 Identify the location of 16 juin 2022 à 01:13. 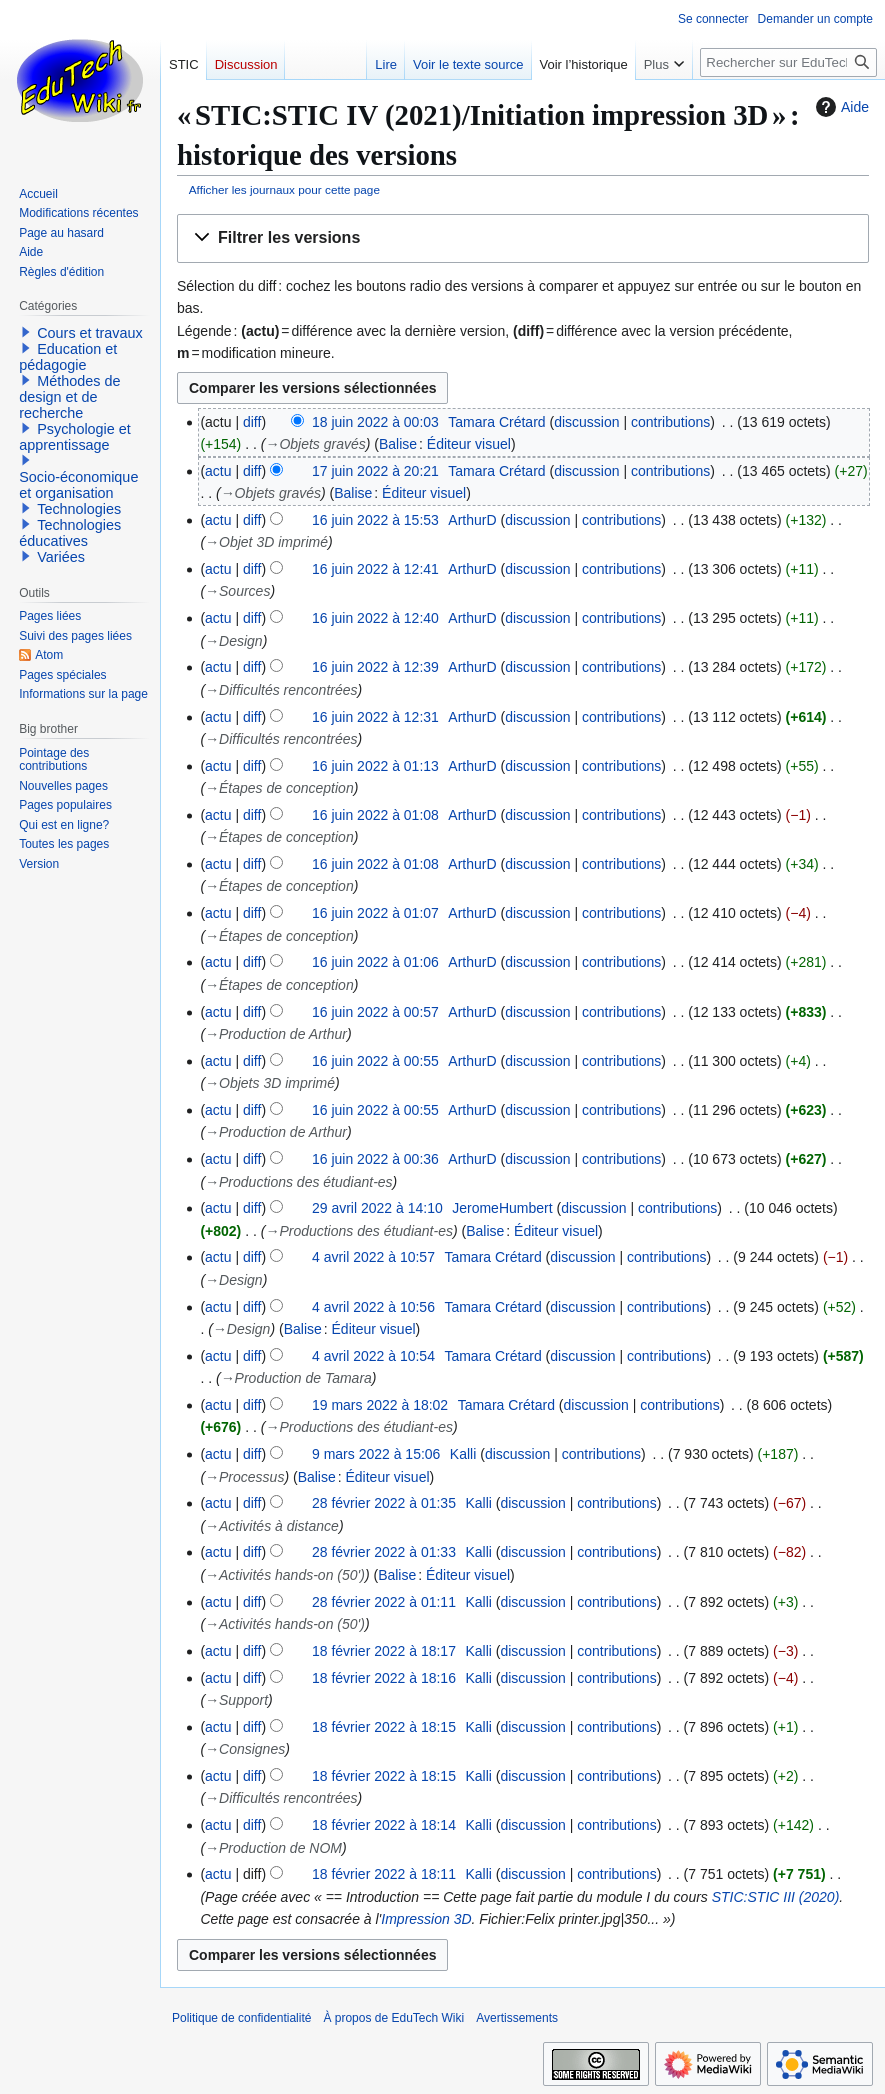
(375, 766).